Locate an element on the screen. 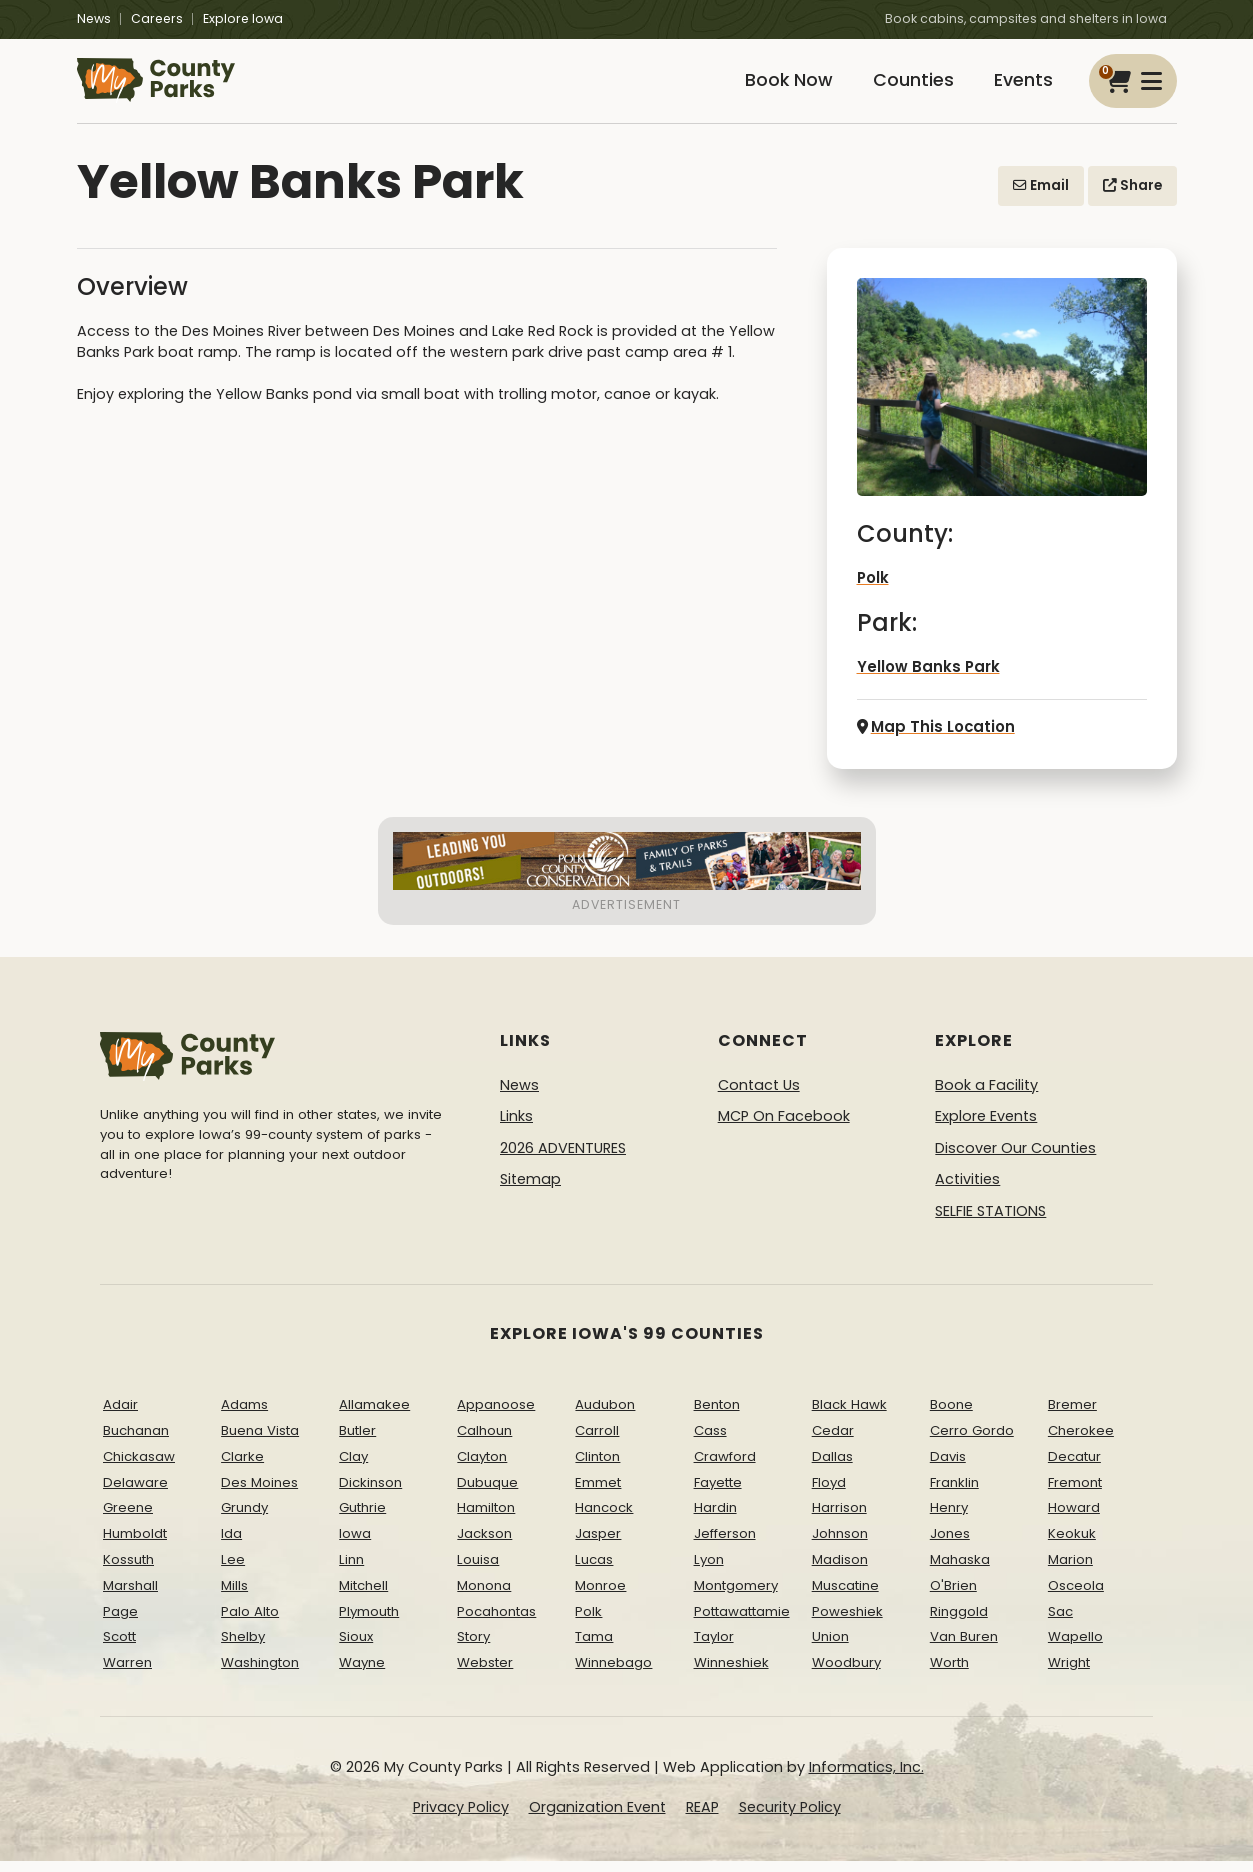 This screenshot has height=1872, width=1253. Emmet is located at coordinates (598, 1492).